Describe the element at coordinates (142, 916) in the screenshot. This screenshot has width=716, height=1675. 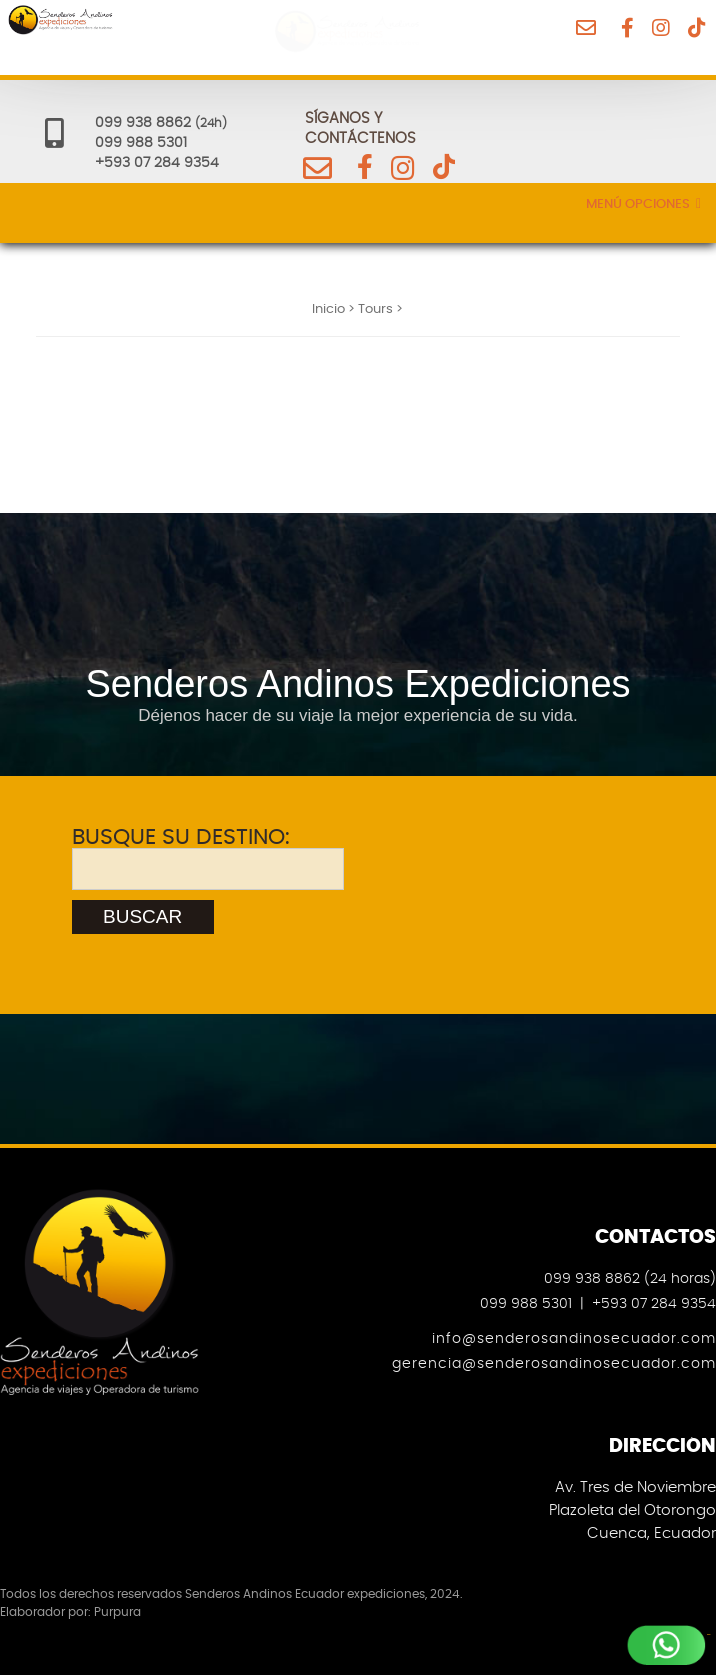
I see `BUSCAR` at that location.